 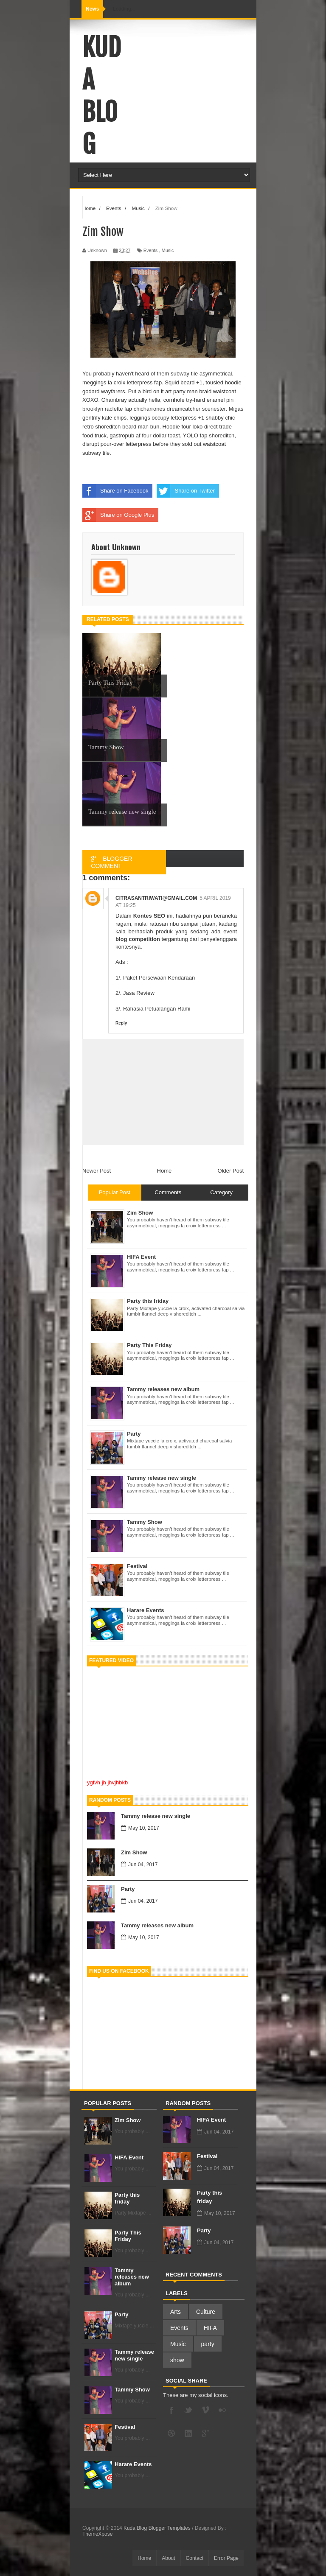 I want to click on Zim Show, so click(x=134, y=1852).